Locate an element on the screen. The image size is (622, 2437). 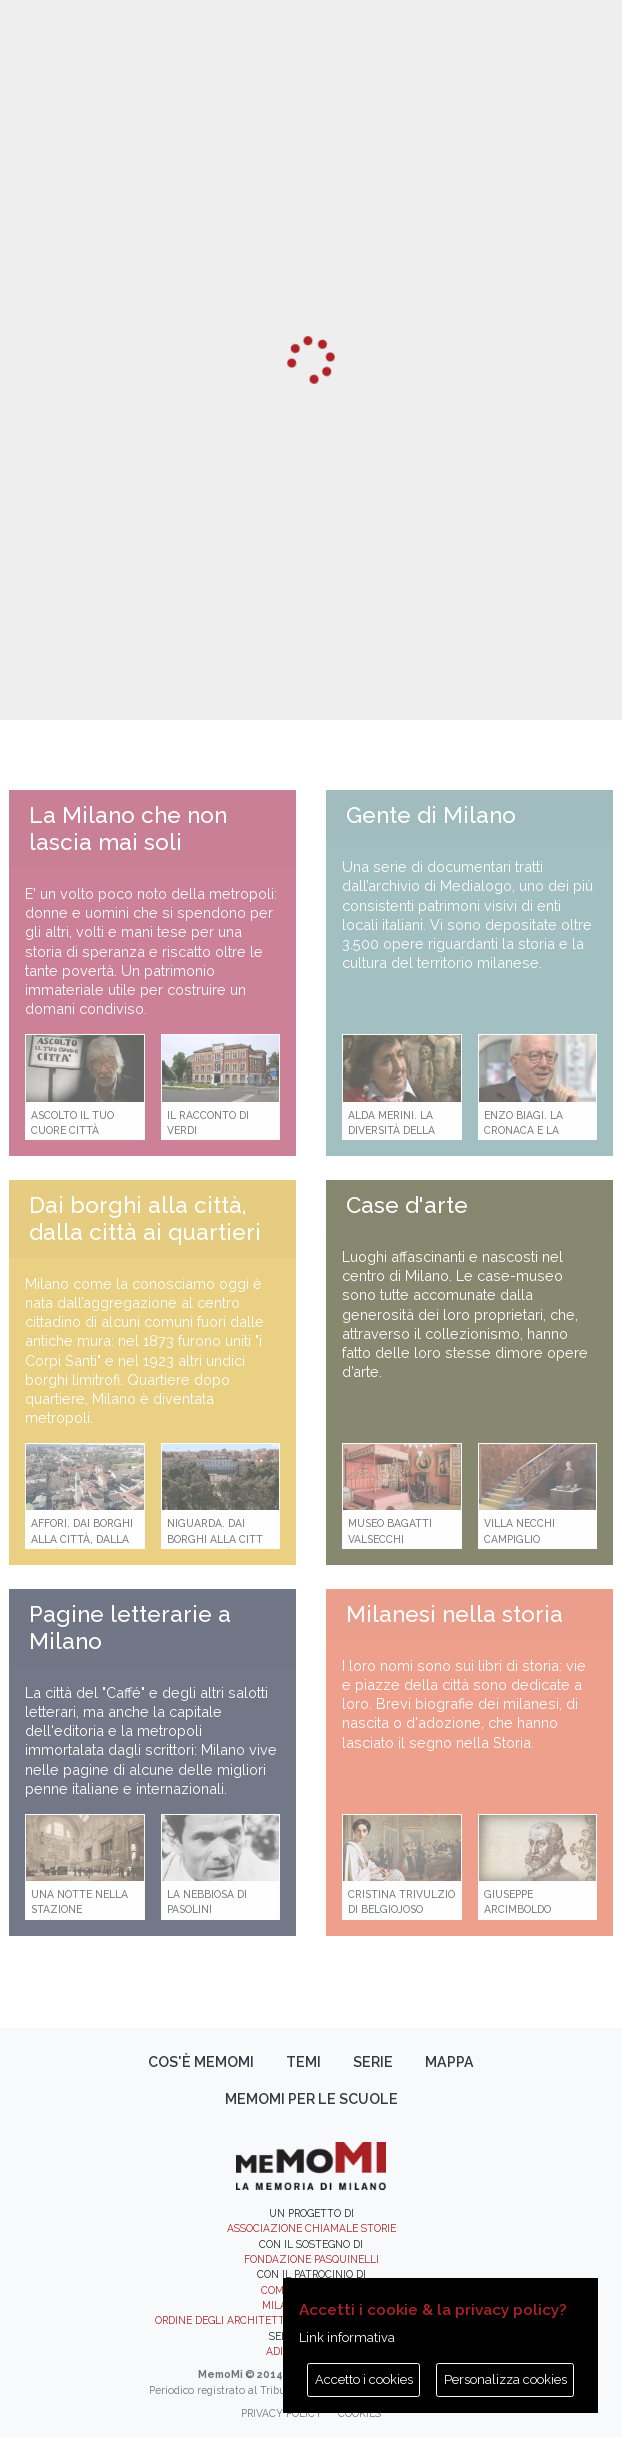
Fondazione Pasquinelli is located at coordinates (311, 2259).